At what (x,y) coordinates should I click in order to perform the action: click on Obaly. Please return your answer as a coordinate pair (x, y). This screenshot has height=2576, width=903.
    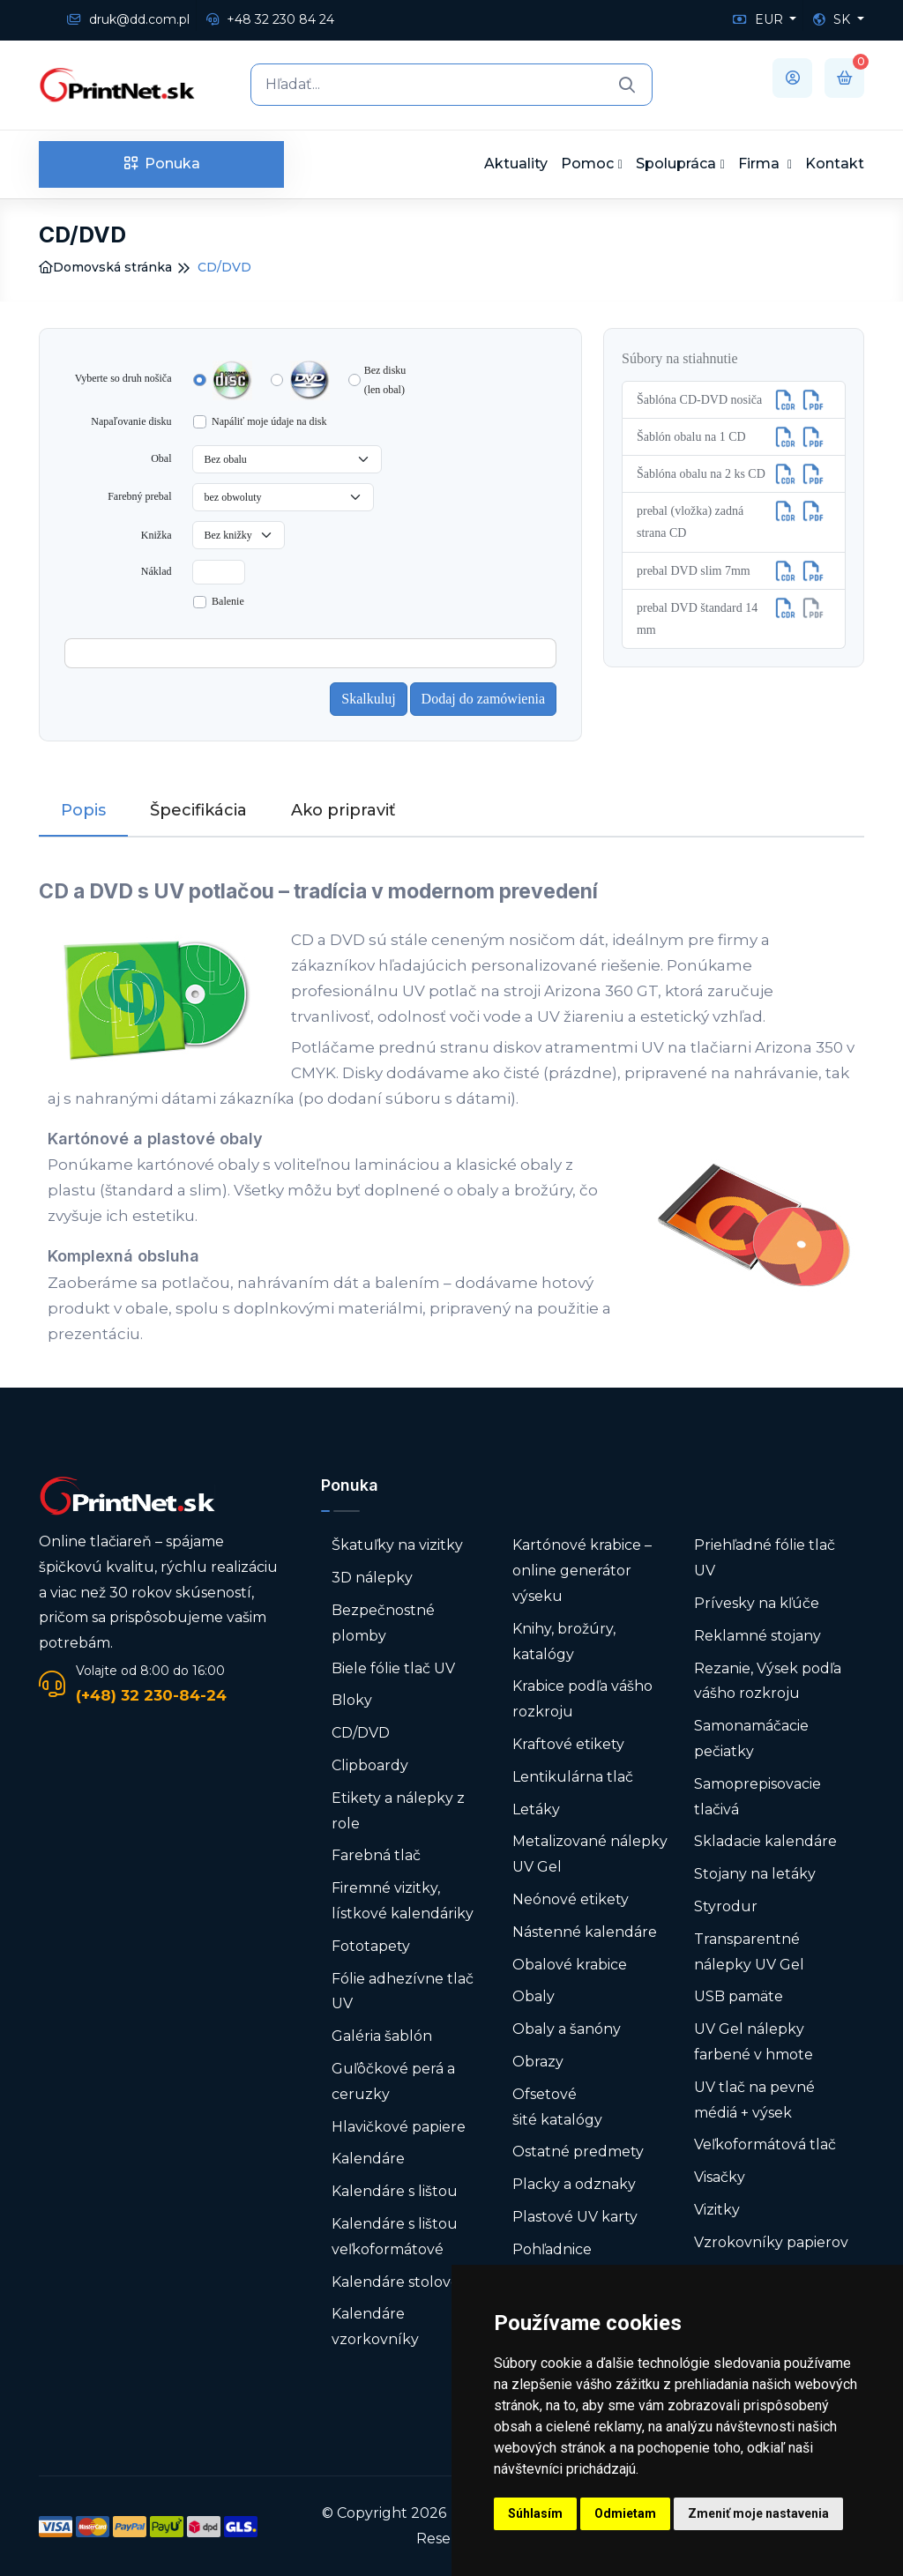
    Looking at the image, I should click on (533, 1996).